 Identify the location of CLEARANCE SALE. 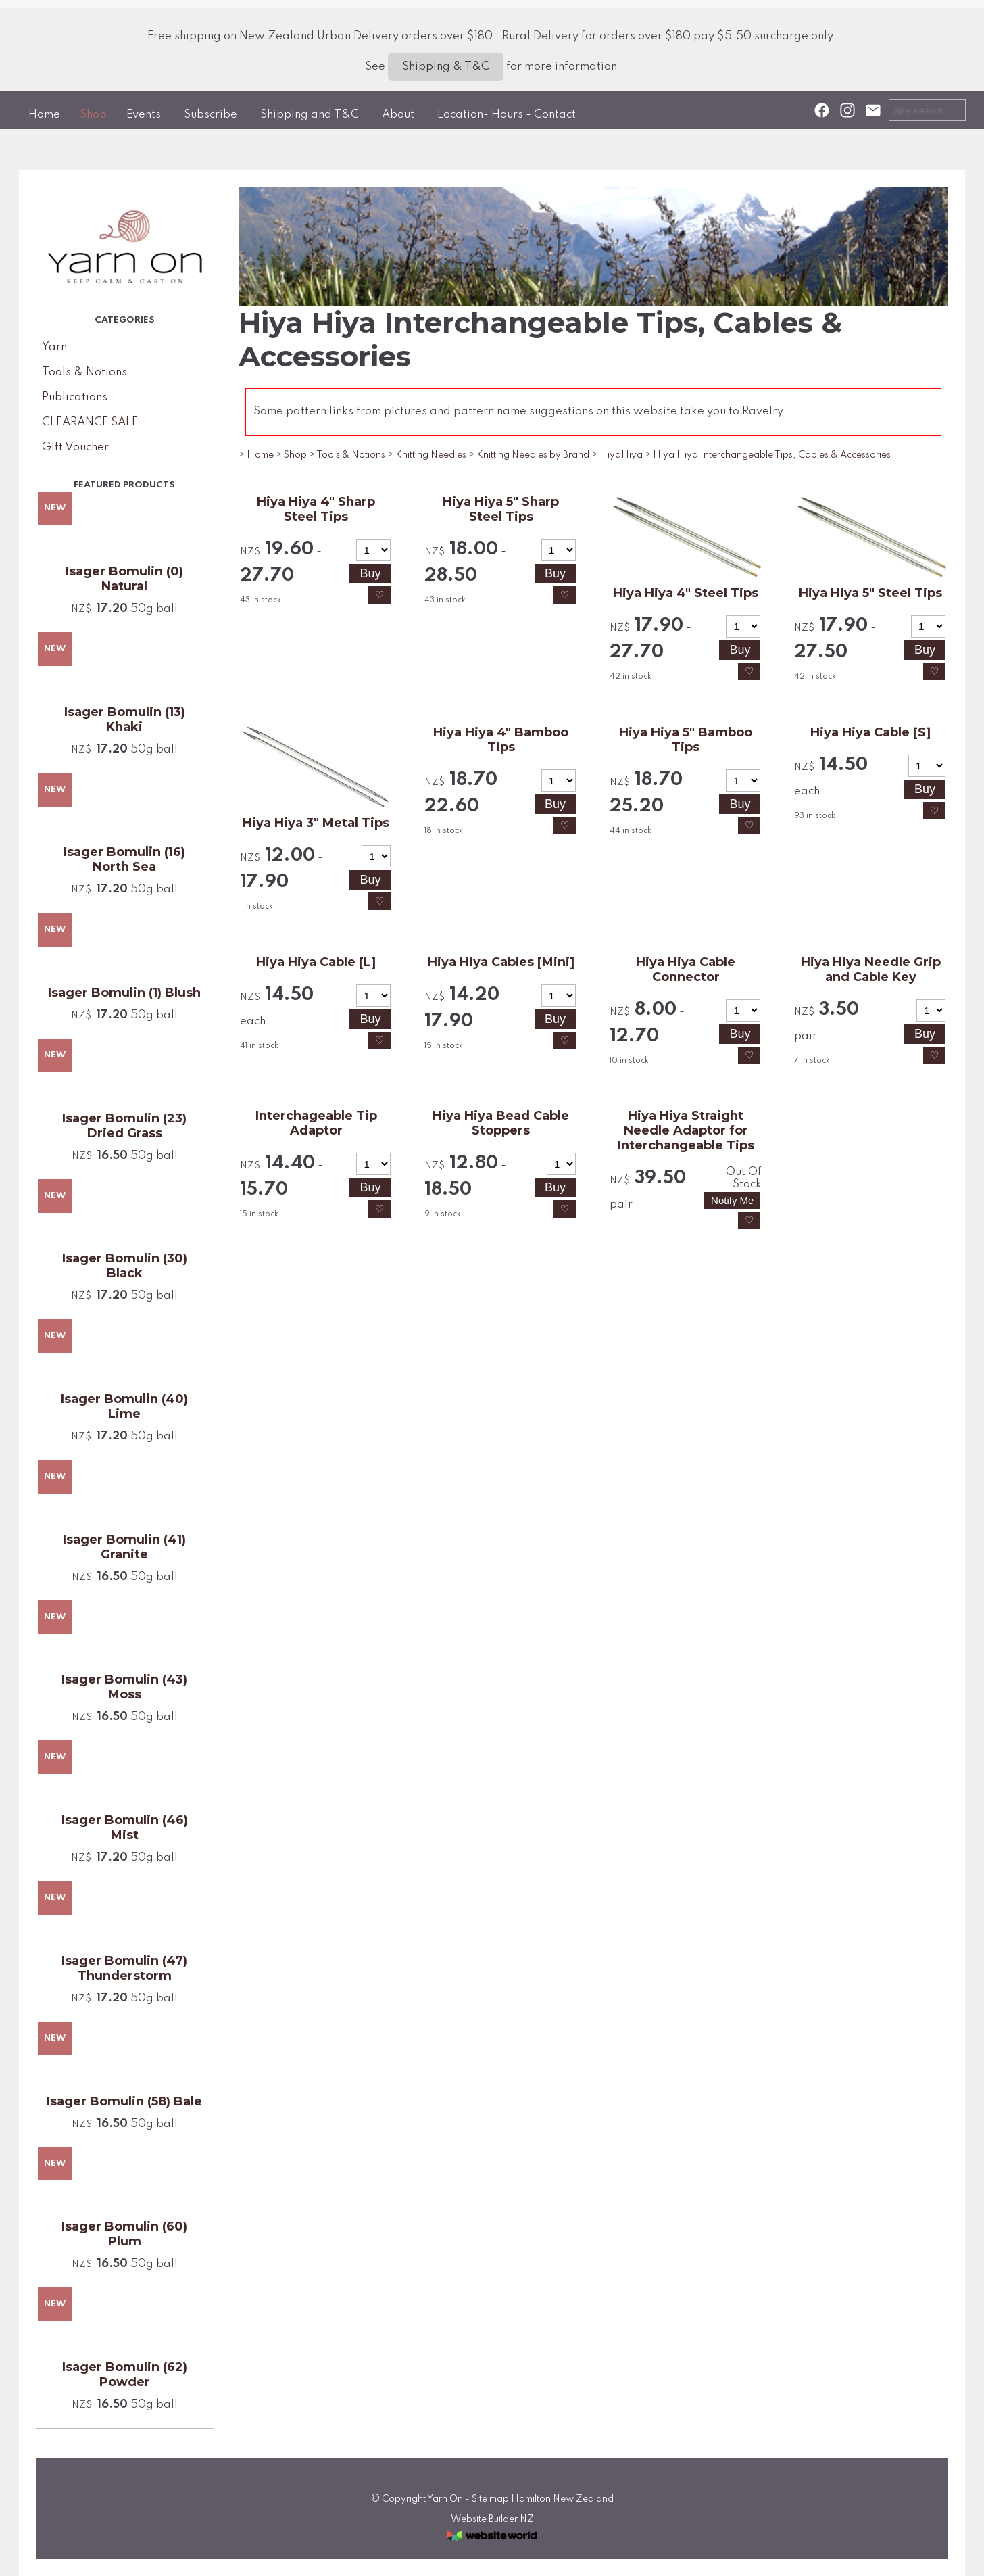
(90, 422).